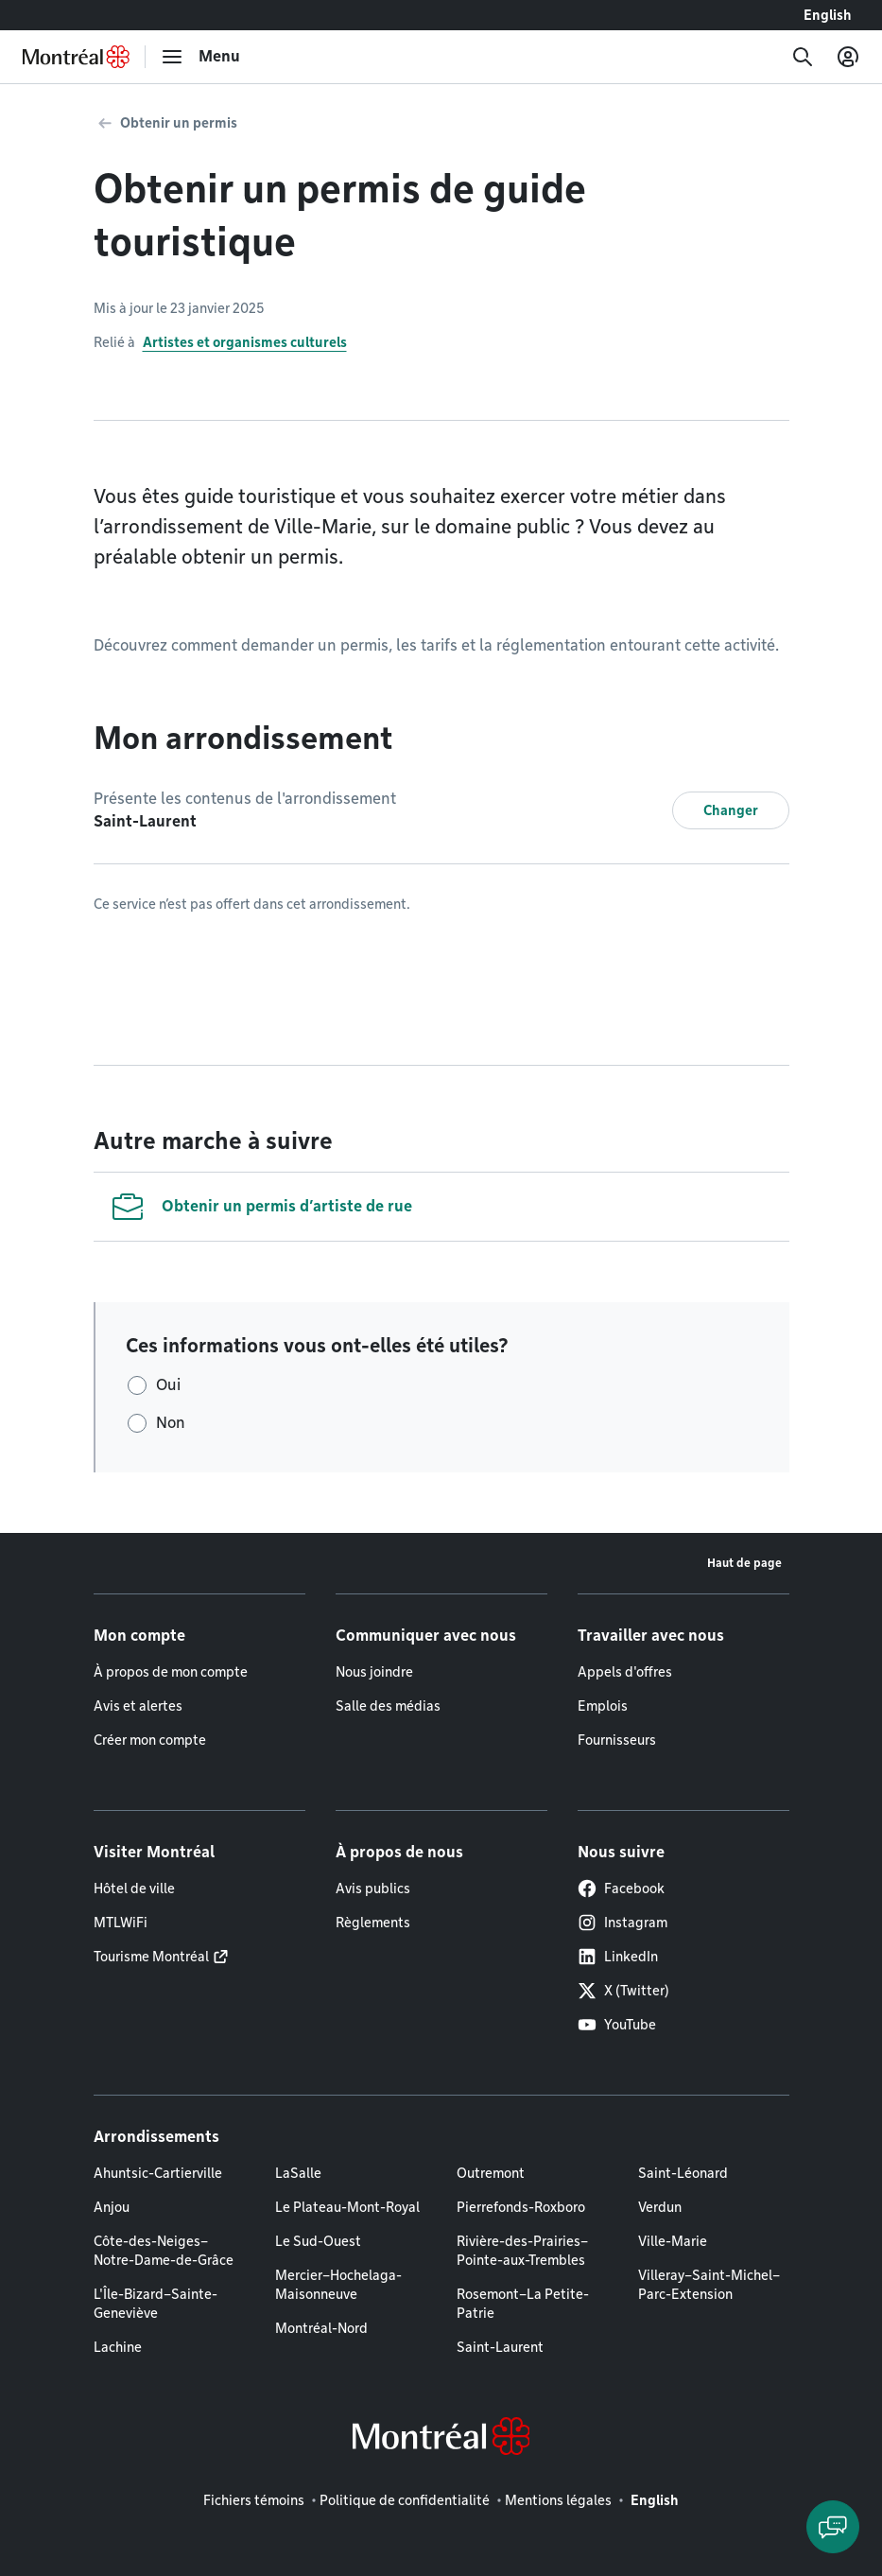 The width and height of the screenshot is (882, 2576). I want to click on Fichiers témoins, so click(253, 2500).